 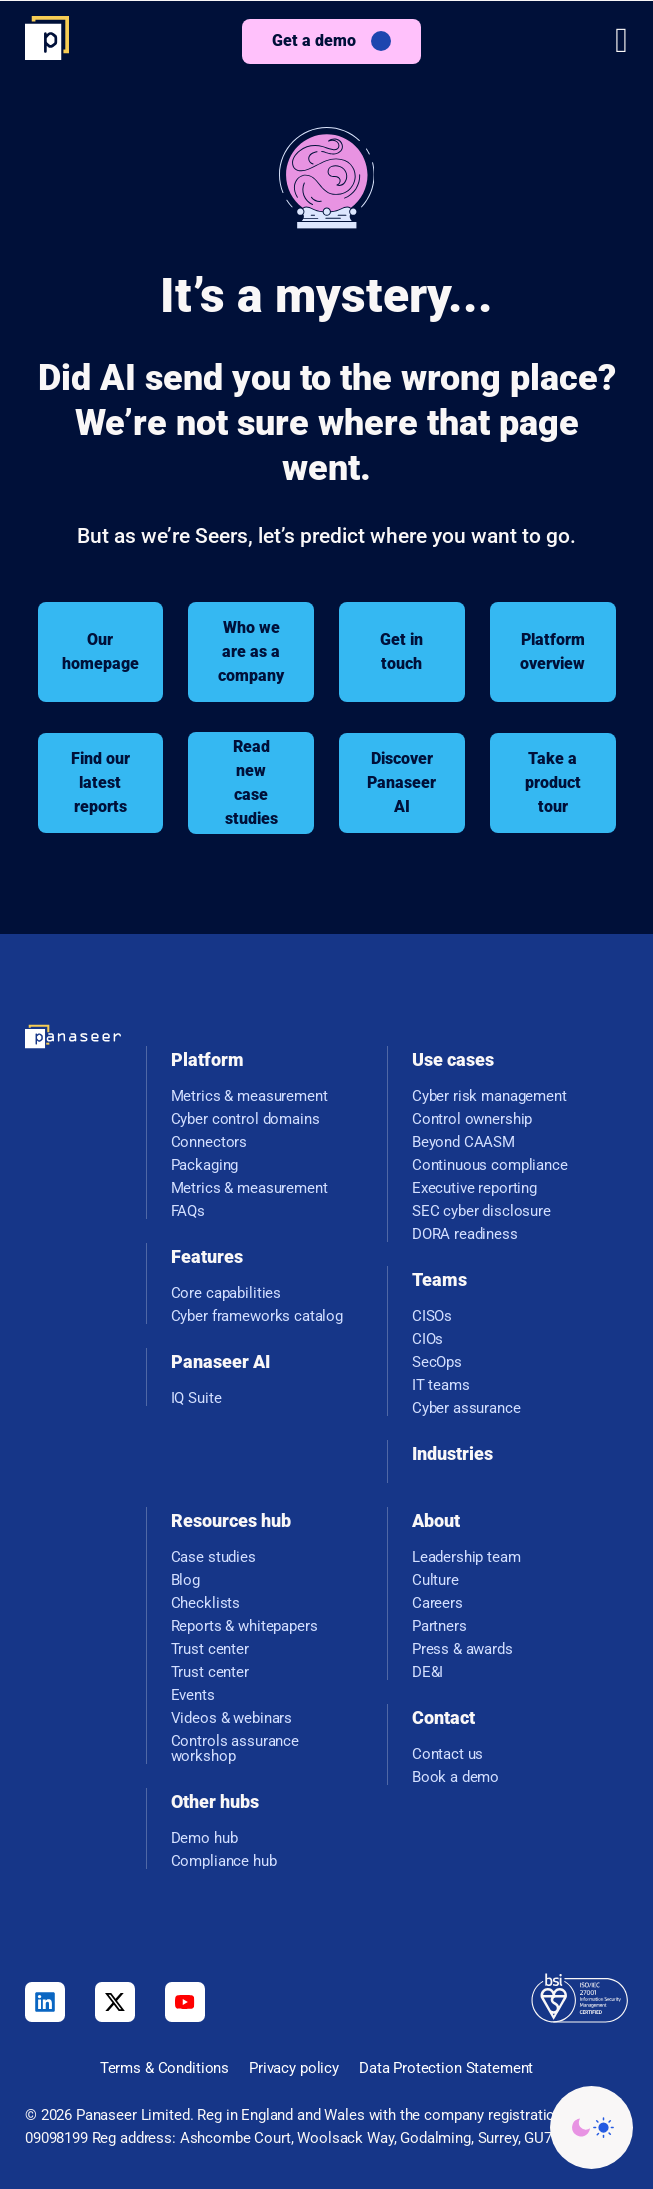 What do you see at coordinates (209, 1142) in the screenshot?
I see `Connectors` at bounding box center [209, 1142].